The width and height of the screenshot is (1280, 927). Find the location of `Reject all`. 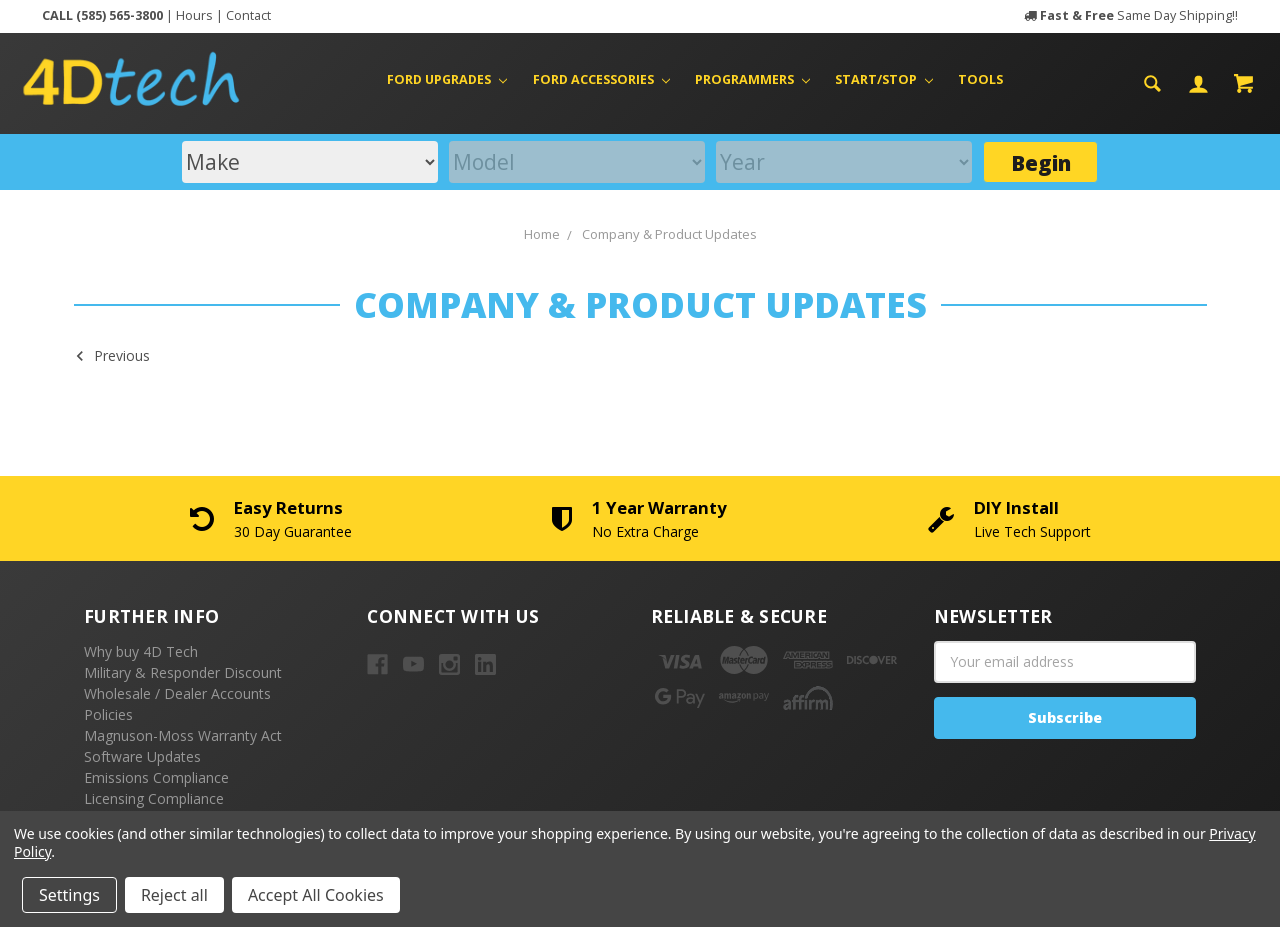

Reject all is located at coordinates (174, 895).